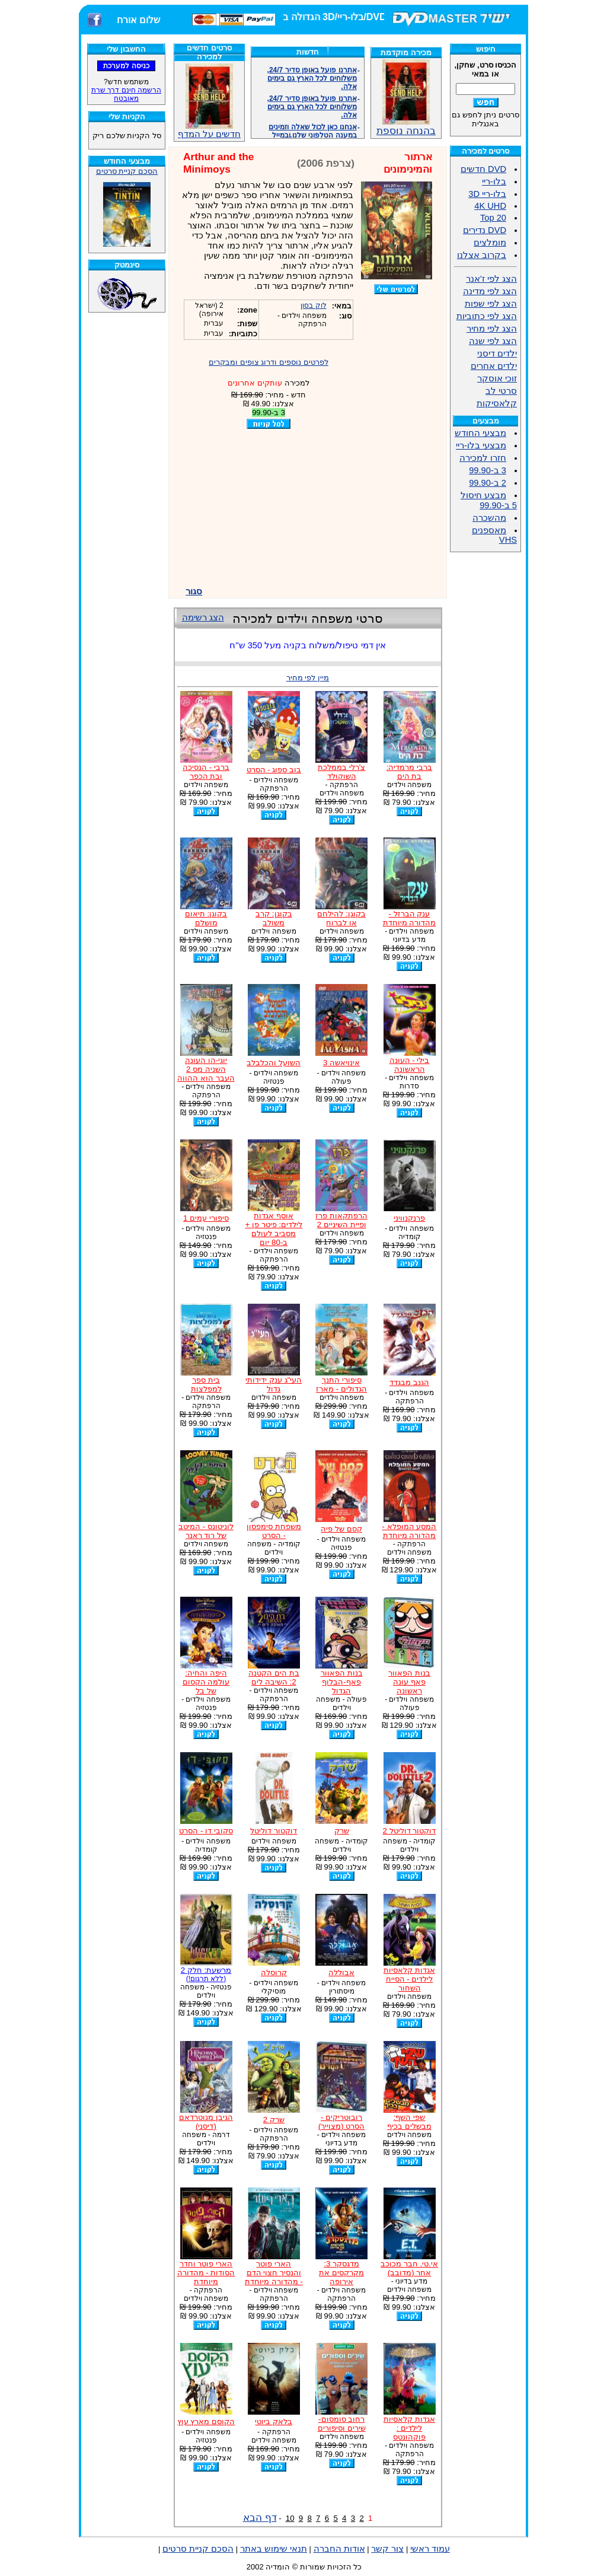  I want to click on הצג לפי מדינה, so click(490, 291).